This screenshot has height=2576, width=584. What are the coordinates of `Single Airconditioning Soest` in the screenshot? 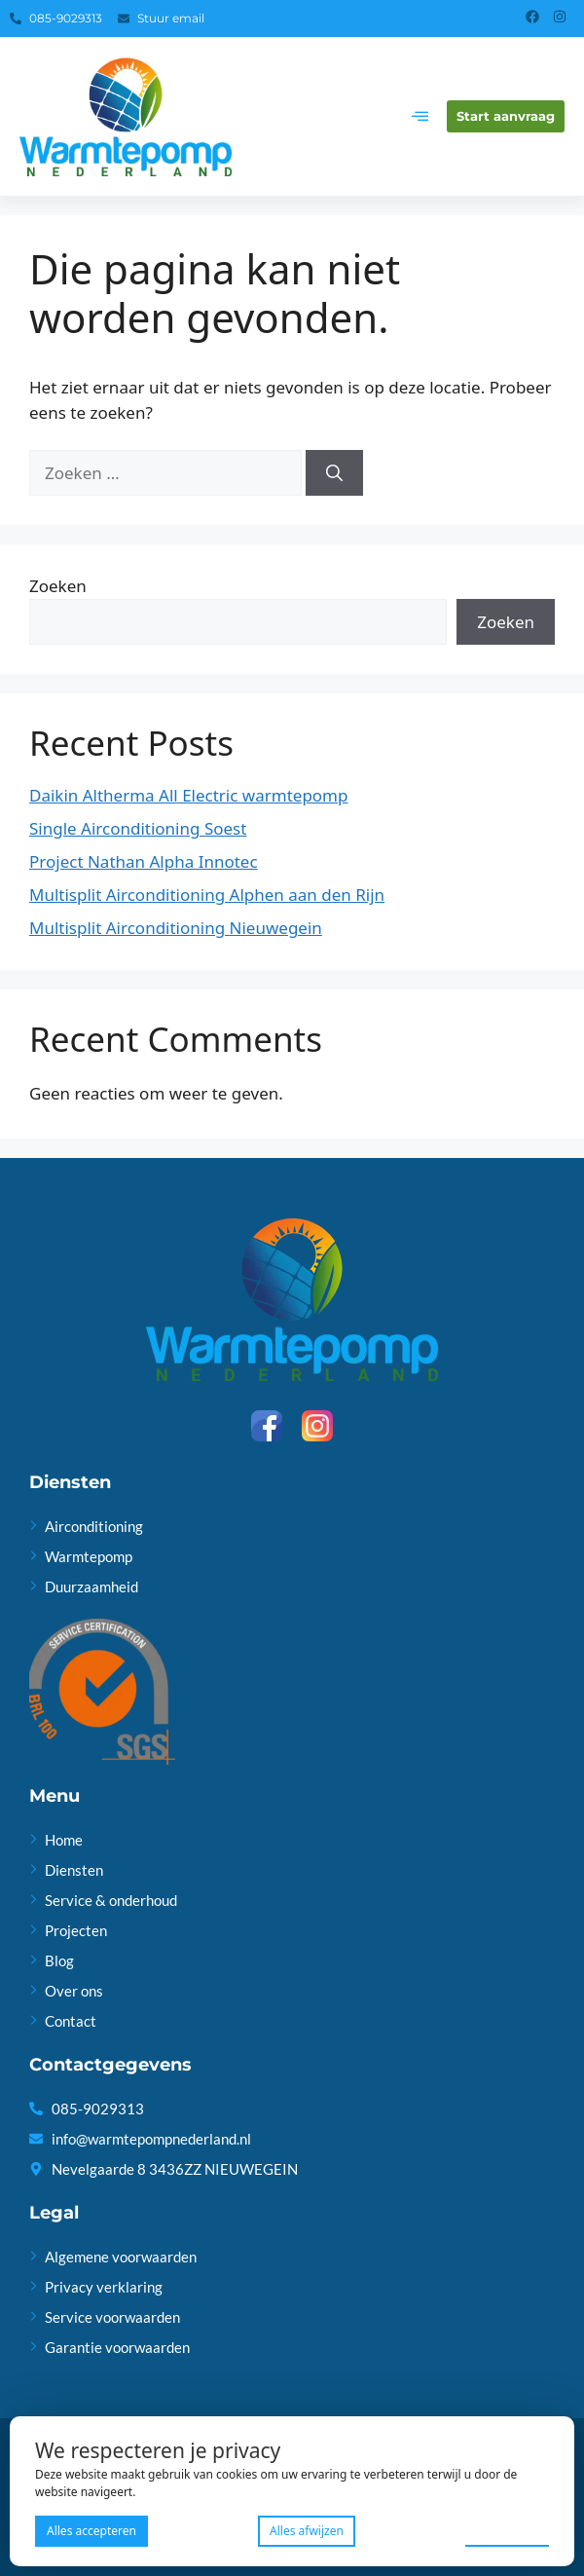 It's located at (137, 828).